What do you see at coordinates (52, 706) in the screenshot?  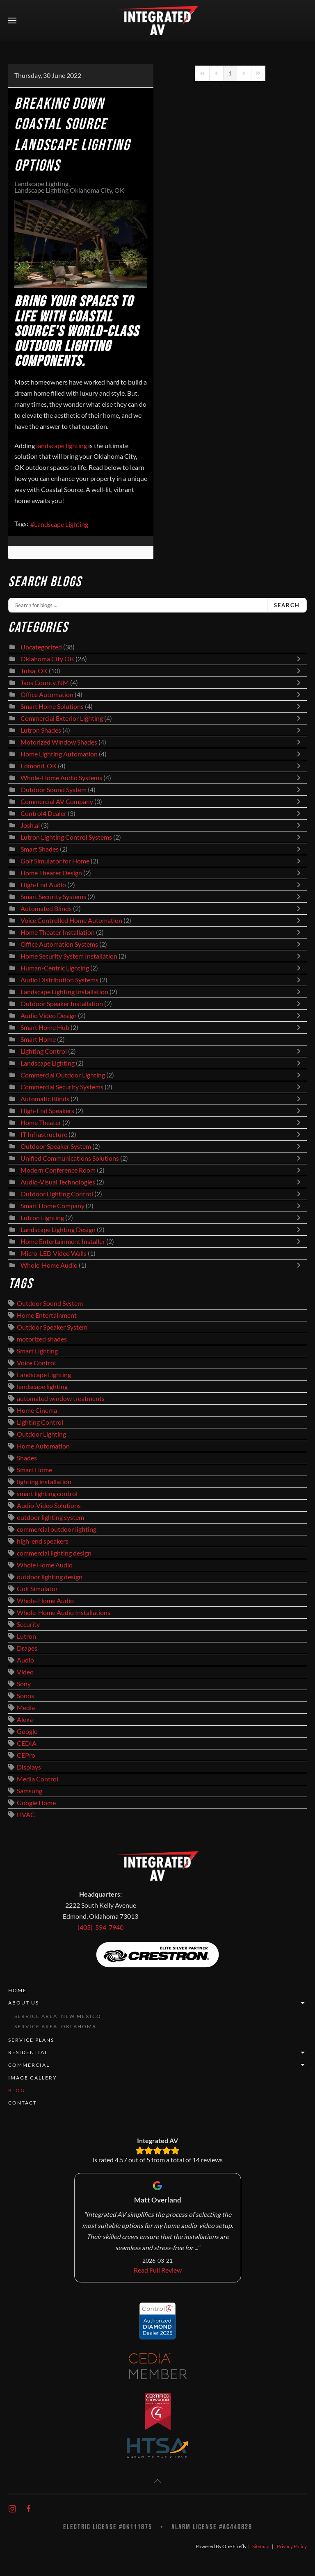 I see `Smart Home Solutions` at bounding box center [52, 706].